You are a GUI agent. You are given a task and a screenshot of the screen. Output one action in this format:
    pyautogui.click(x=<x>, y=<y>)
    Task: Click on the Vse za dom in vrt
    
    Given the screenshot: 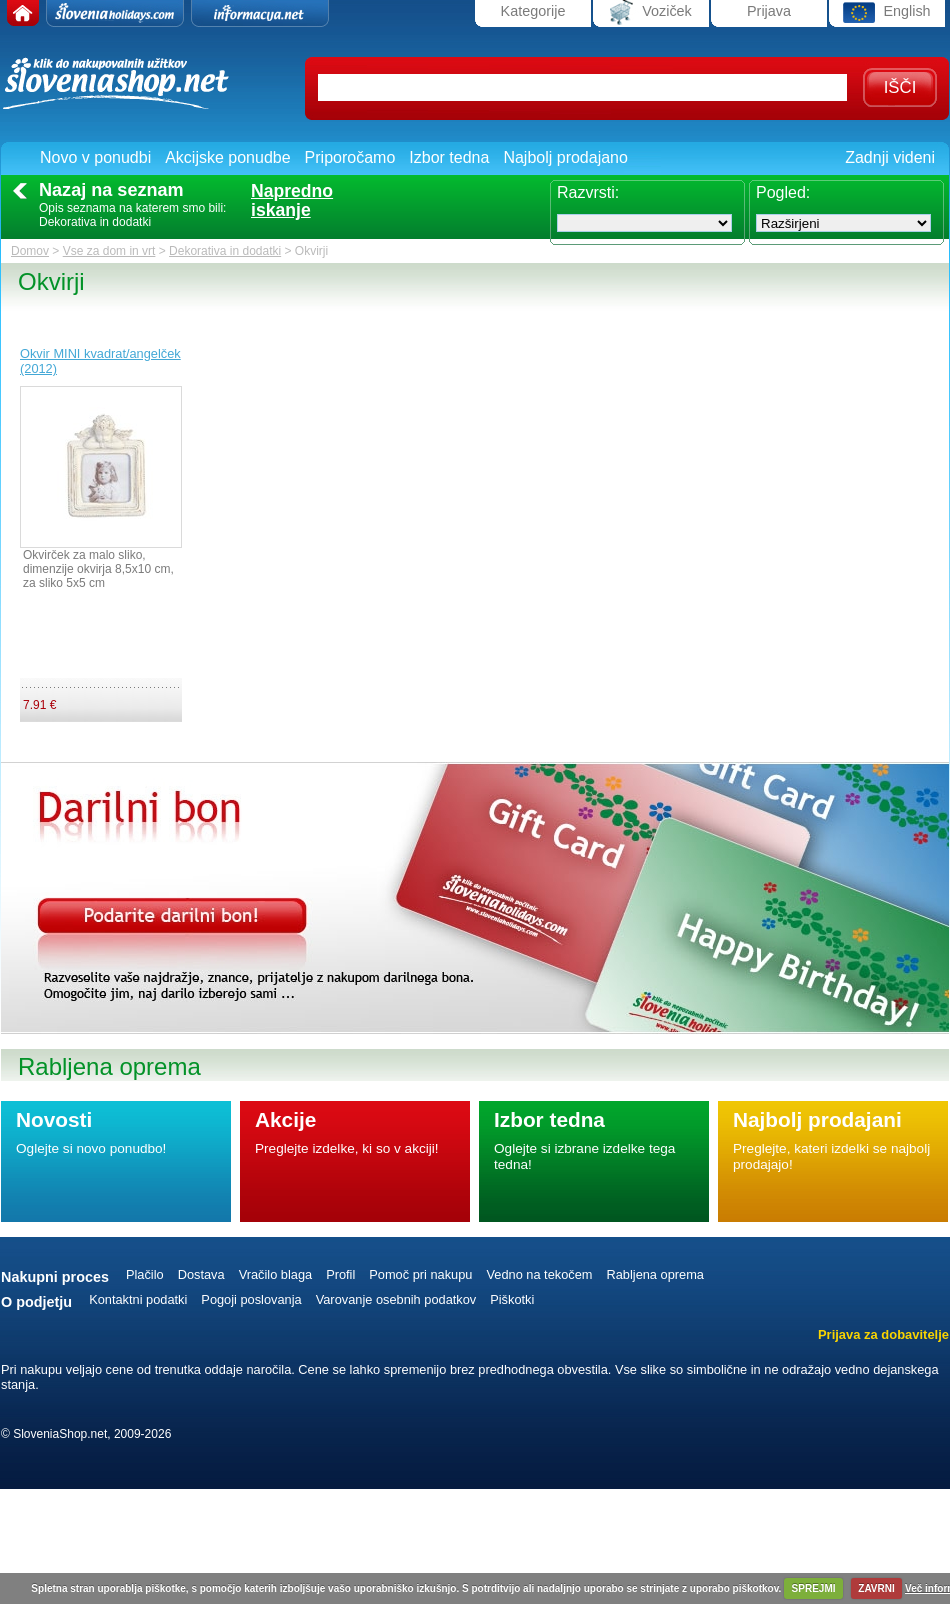 What is the action you would take?
    pyautogui.click(x=109, y=251)
    